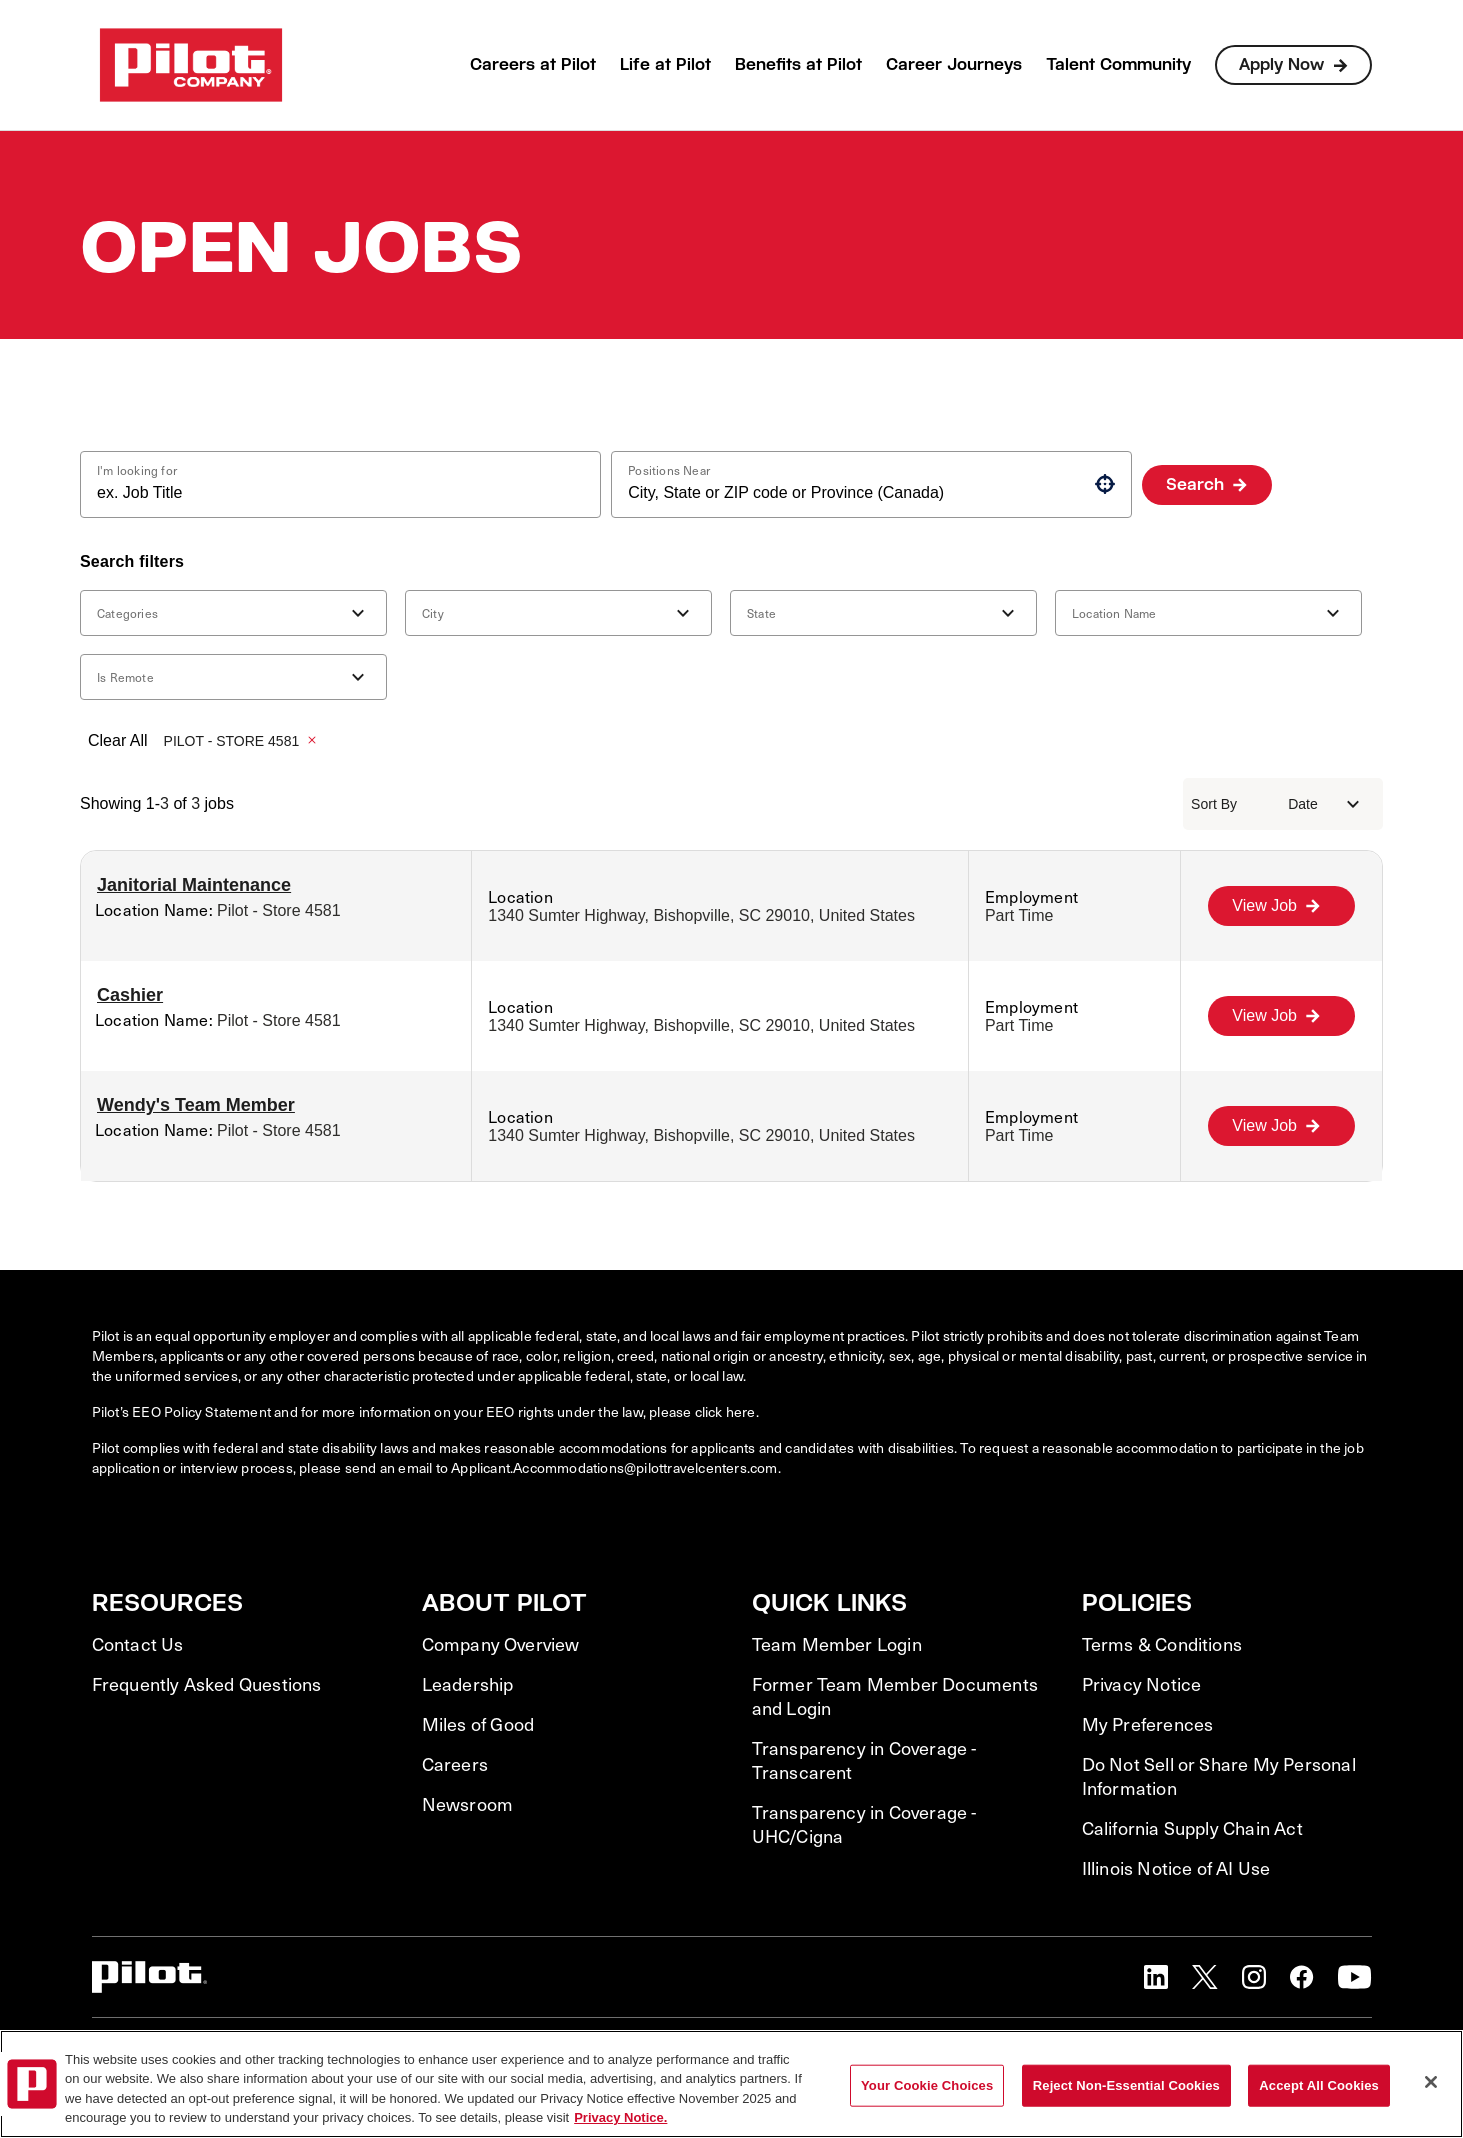 This screenshot has width=1463, height=2138. What do you see at coordinates (1142, 1684) in the screenshot?
I see `Privacy Notice` at bounding box center [1142, 1684].